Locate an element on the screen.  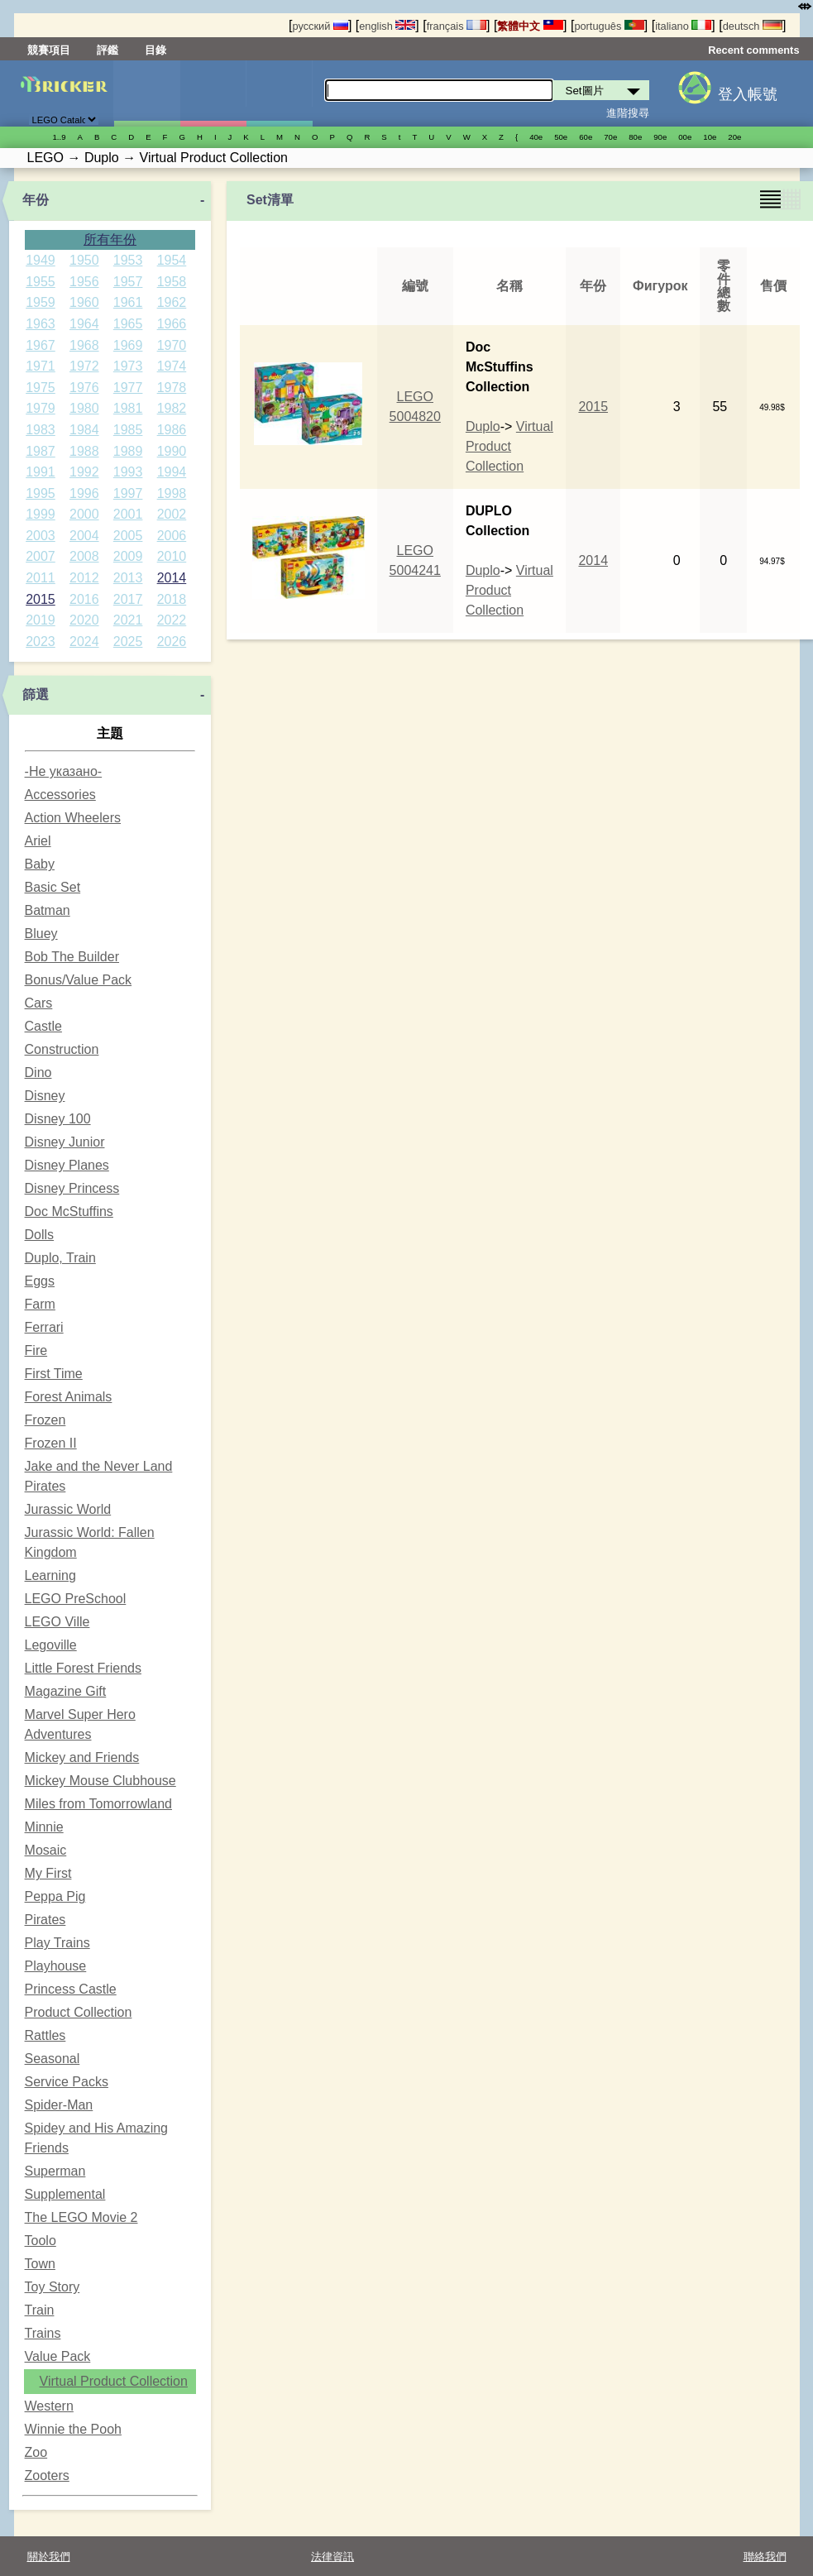
2020 is located at coordinates (84, 620).